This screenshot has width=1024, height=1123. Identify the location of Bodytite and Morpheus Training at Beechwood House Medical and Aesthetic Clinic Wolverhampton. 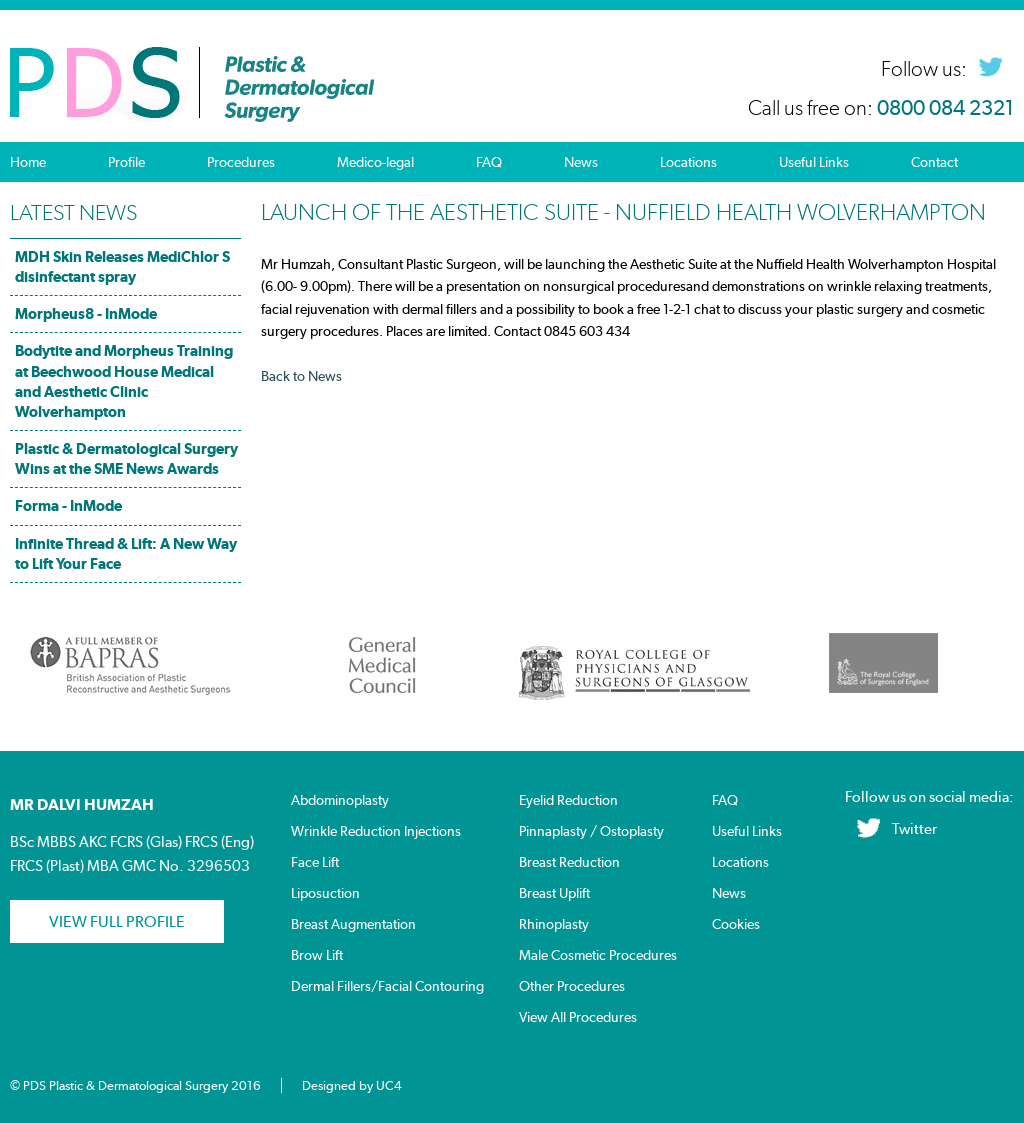
(124, 380).